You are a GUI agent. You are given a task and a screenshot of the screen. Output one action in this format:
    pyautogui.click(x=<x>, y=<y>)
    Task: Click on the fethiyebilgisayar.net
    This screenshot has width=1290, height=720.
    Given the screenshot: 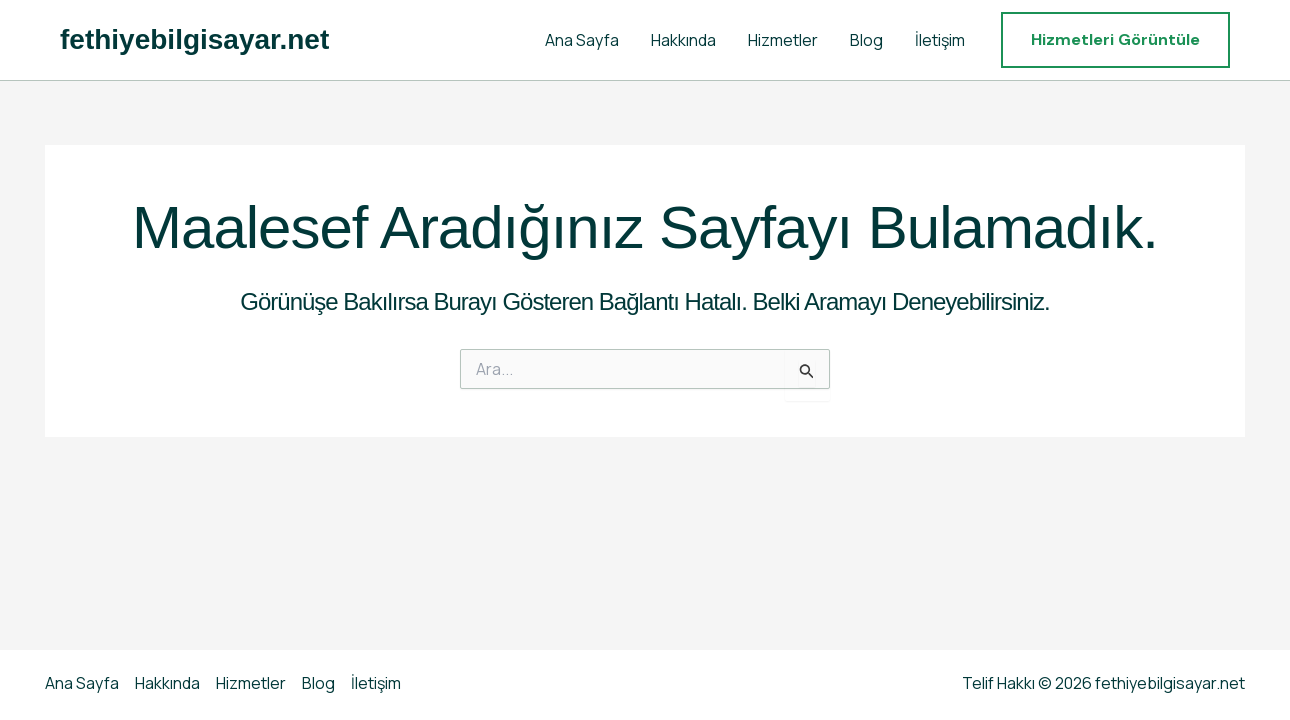 What is the action you would take?
    pyautogui.click(x=194, y=39)
    